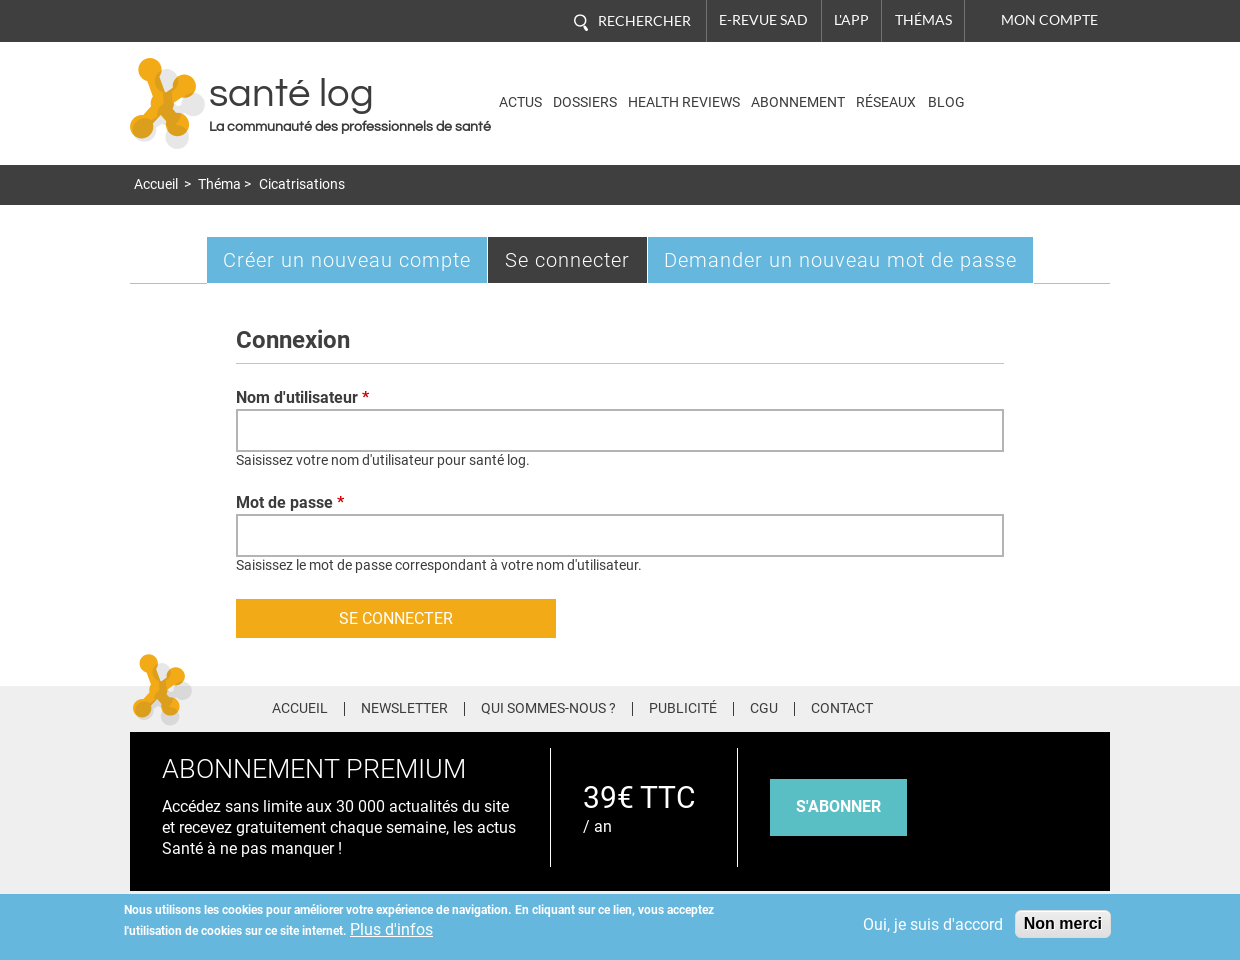  I want to click on BLOG, so click(946, 102).